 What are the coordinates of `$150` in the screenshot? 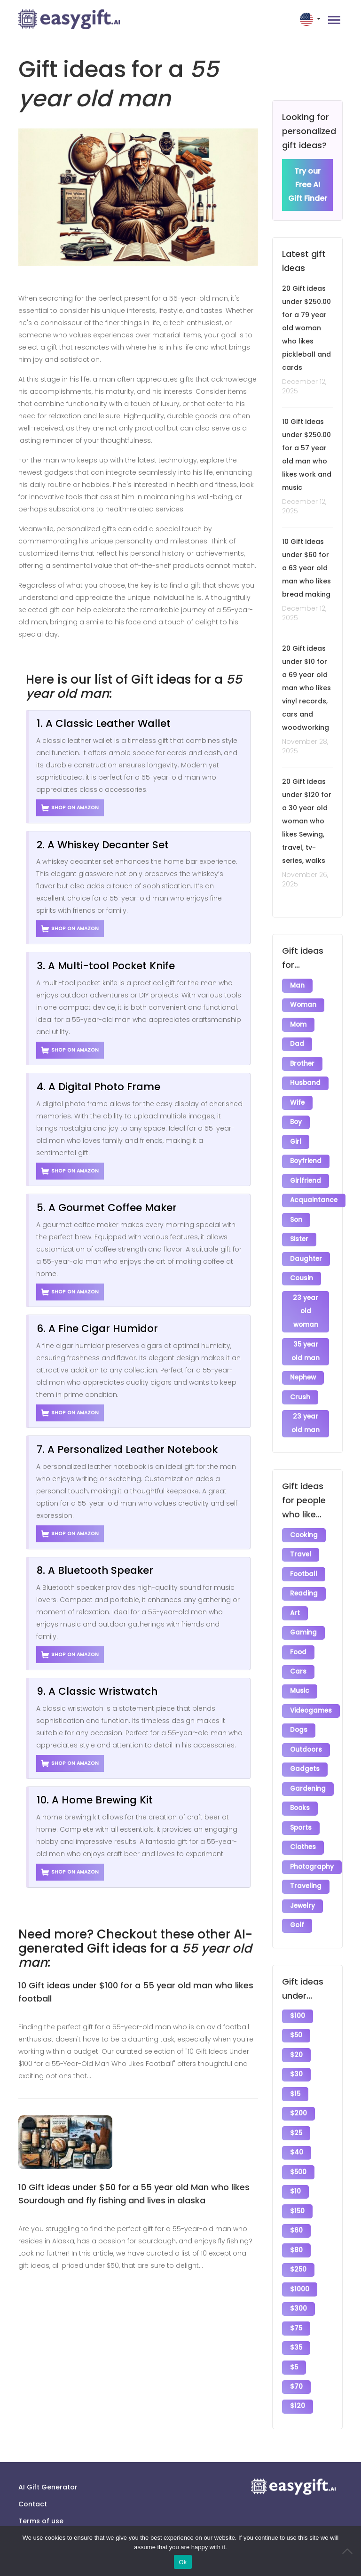 It's located at (297, 2199).